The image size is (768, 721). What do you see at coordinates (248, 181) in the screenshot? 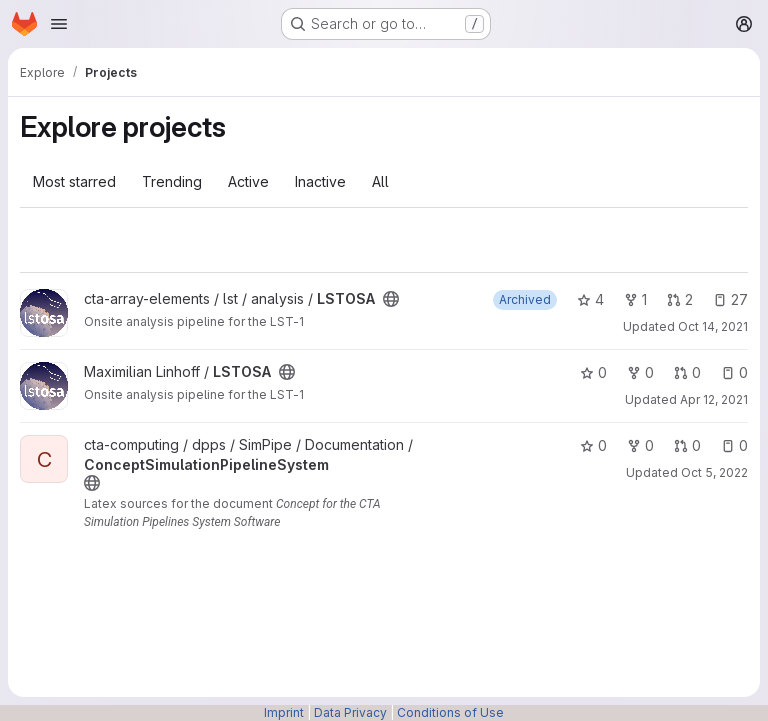
I see `Active [tab]` at bounding box center [248, 181].